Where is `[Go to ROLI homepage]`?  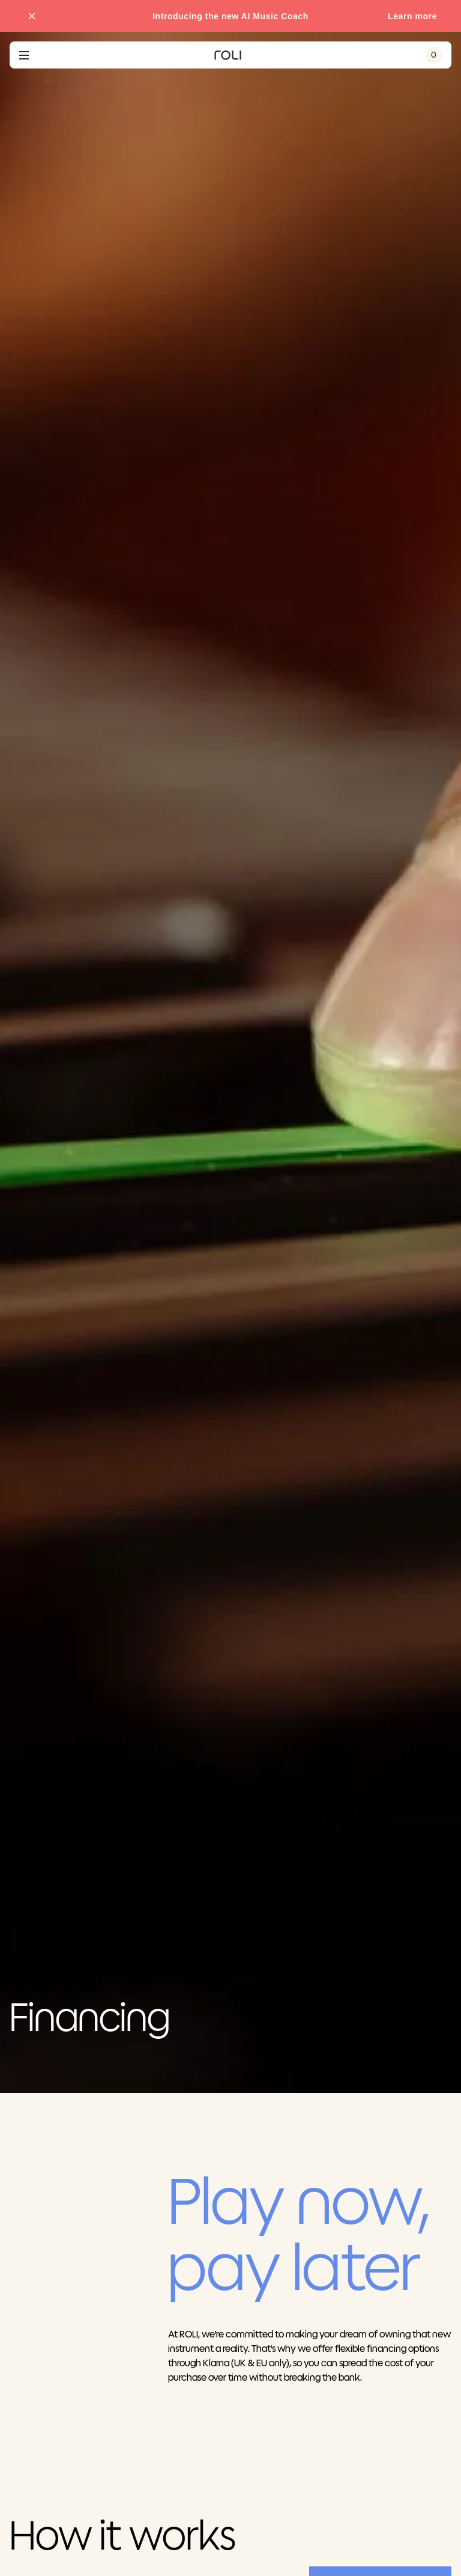
[Go to ROLI homepage] is located at coordinates (227, 55).